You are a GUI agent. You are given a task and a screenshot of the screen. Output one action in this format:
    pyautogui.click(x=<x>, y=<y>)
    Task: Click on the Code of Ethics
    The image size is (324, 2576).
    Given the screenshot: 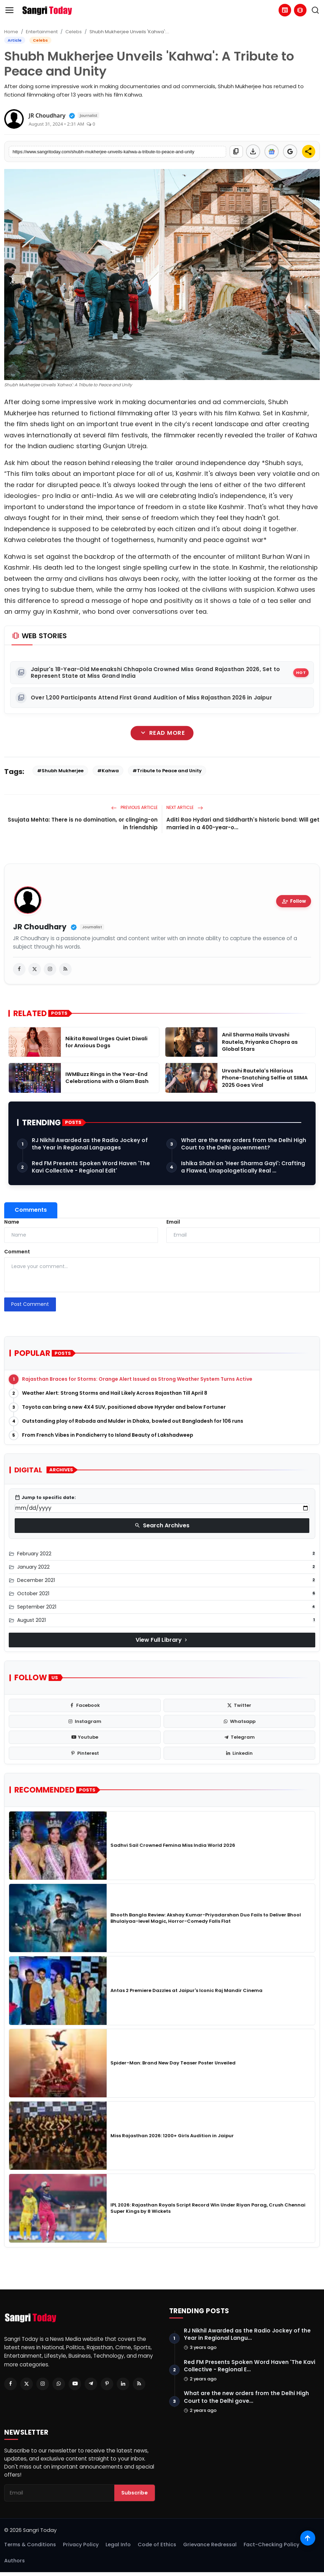 What is the action you would take?
    pyautogui.click(x=157, y=2548)
    